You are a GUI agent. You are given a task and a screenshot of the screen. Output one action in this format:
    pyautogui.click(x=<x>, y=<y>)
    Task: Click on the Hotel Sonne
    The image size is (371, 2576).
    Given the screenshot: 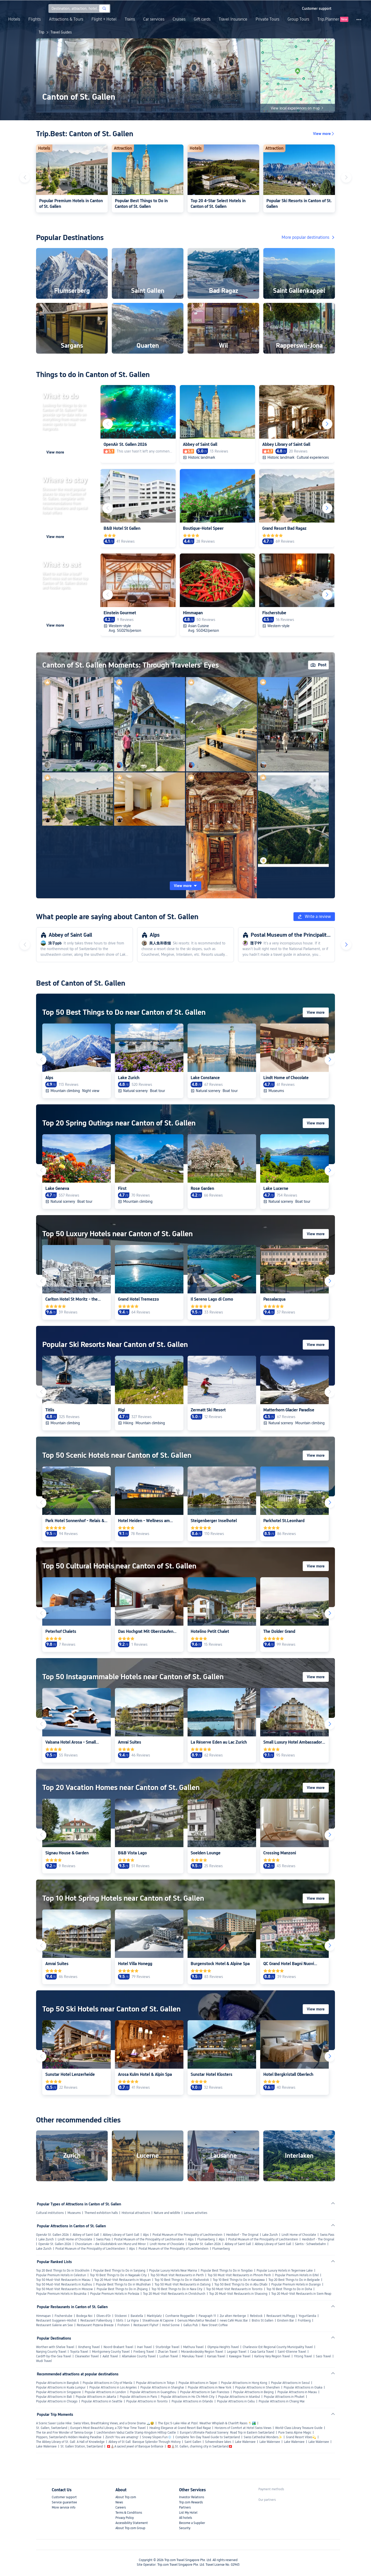 What is the action you would take?
    pyautogui.click(x=171, y=2325)
    